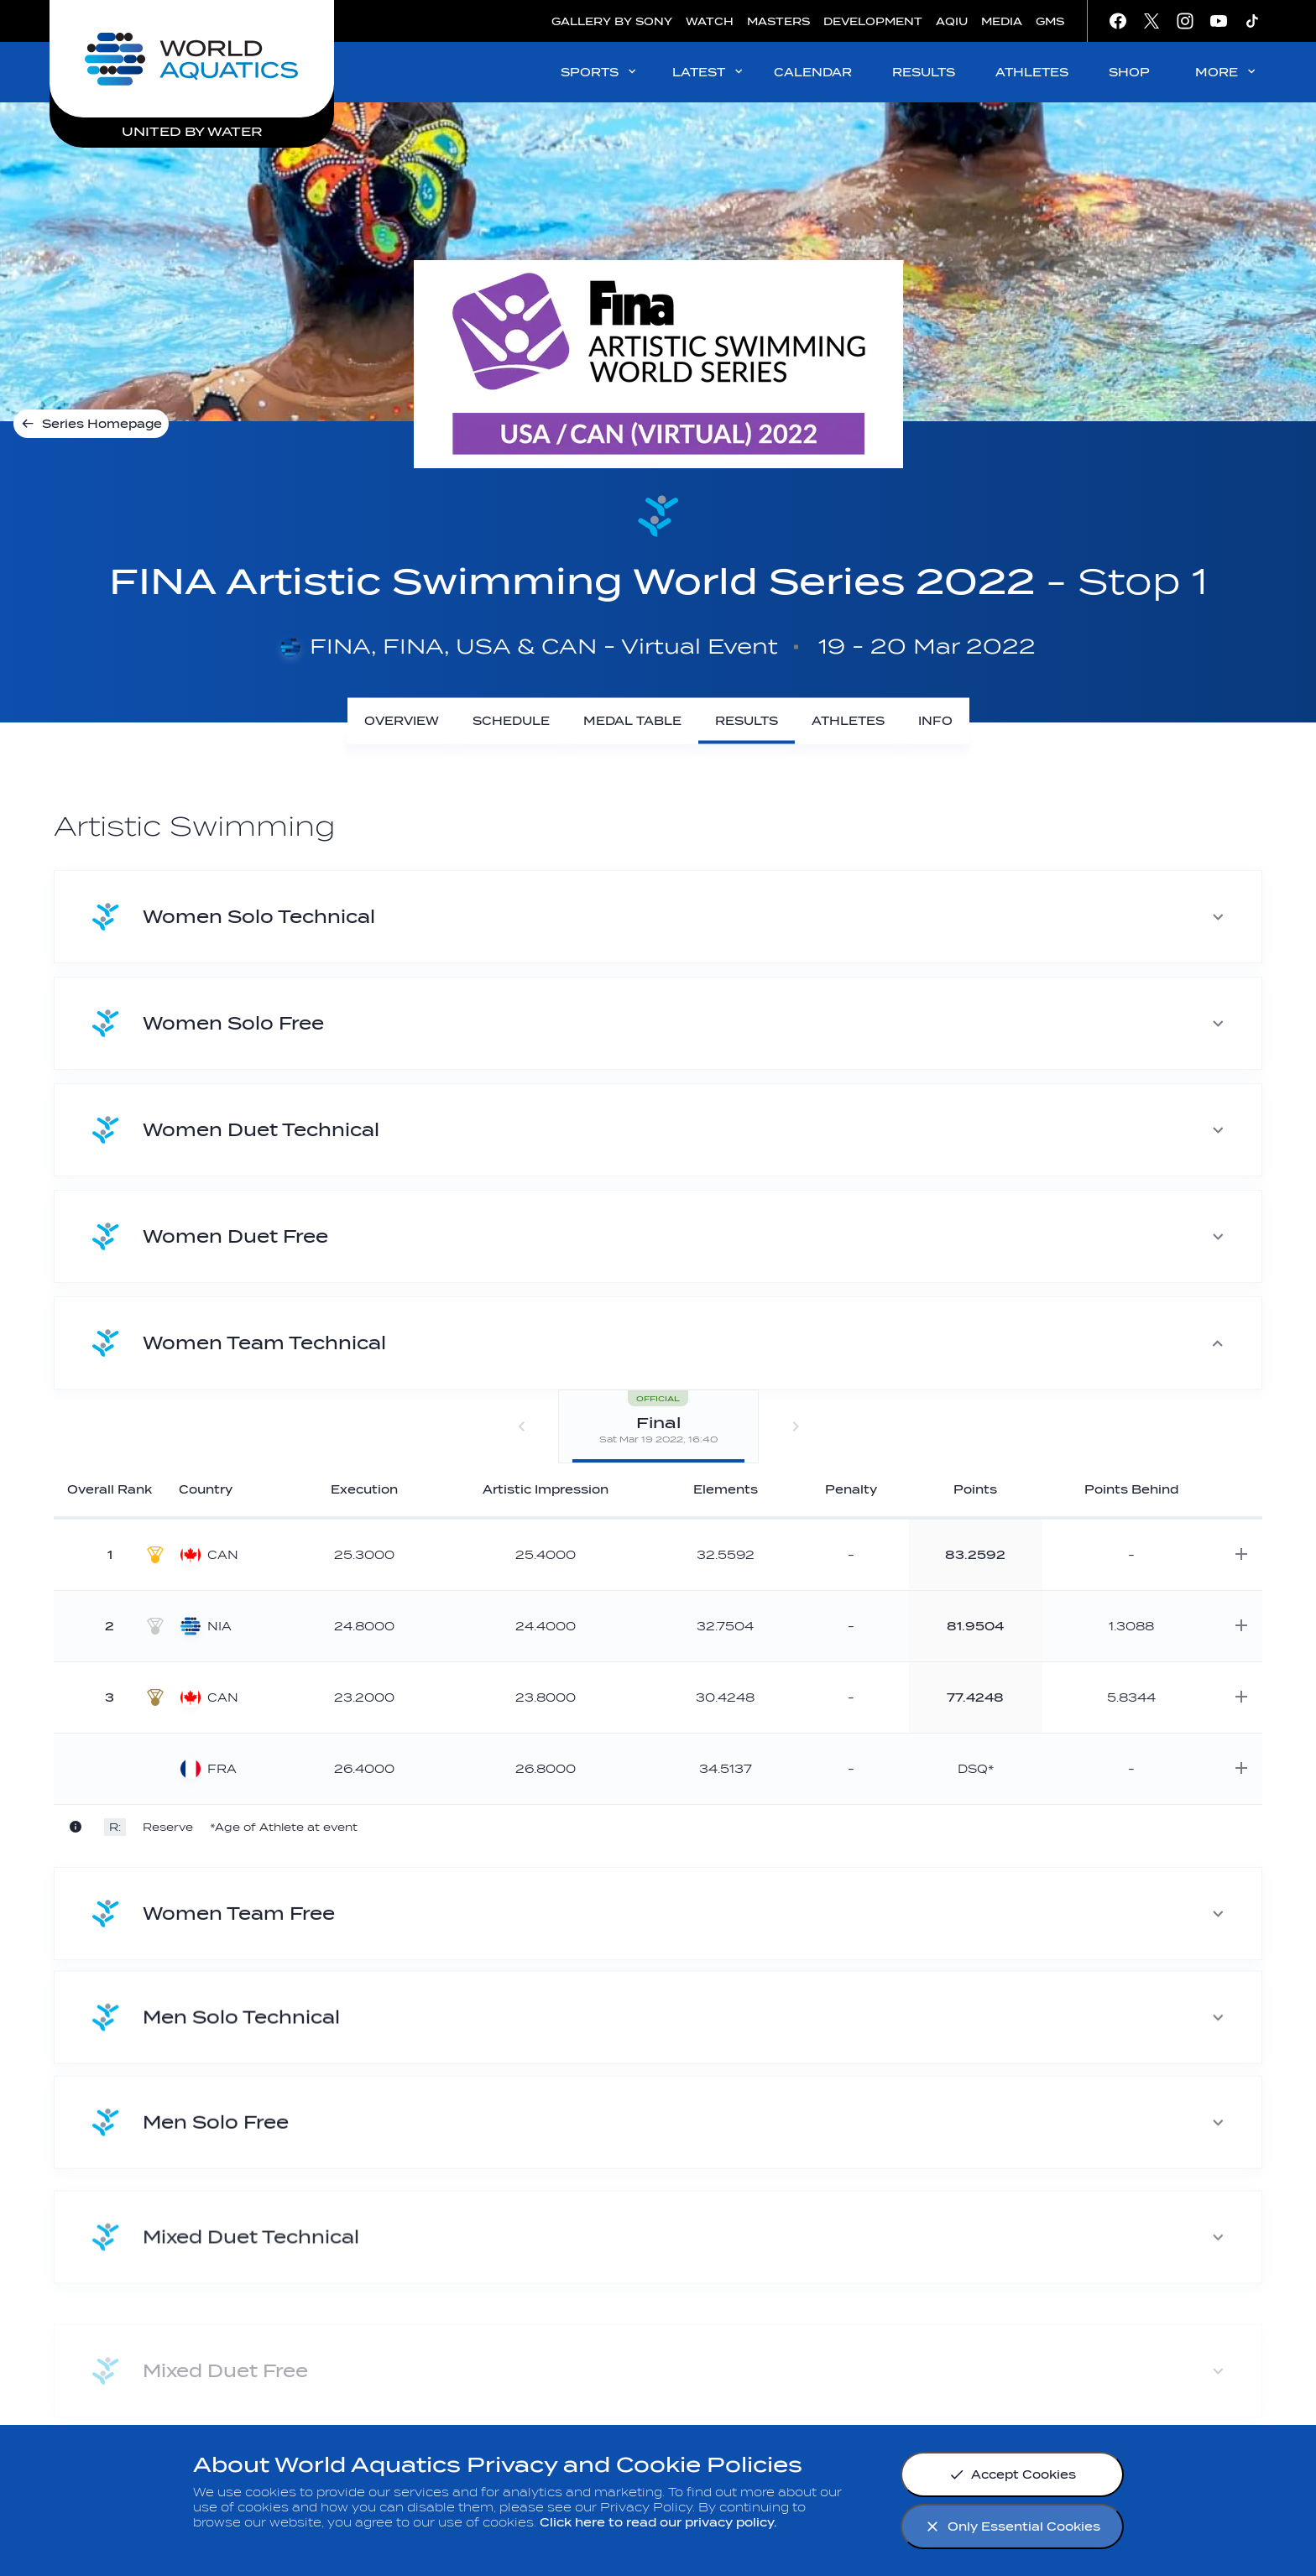 The height and width of the screenshot is (2576, 1316). I want to click on [Athletes], so click(848, 721).